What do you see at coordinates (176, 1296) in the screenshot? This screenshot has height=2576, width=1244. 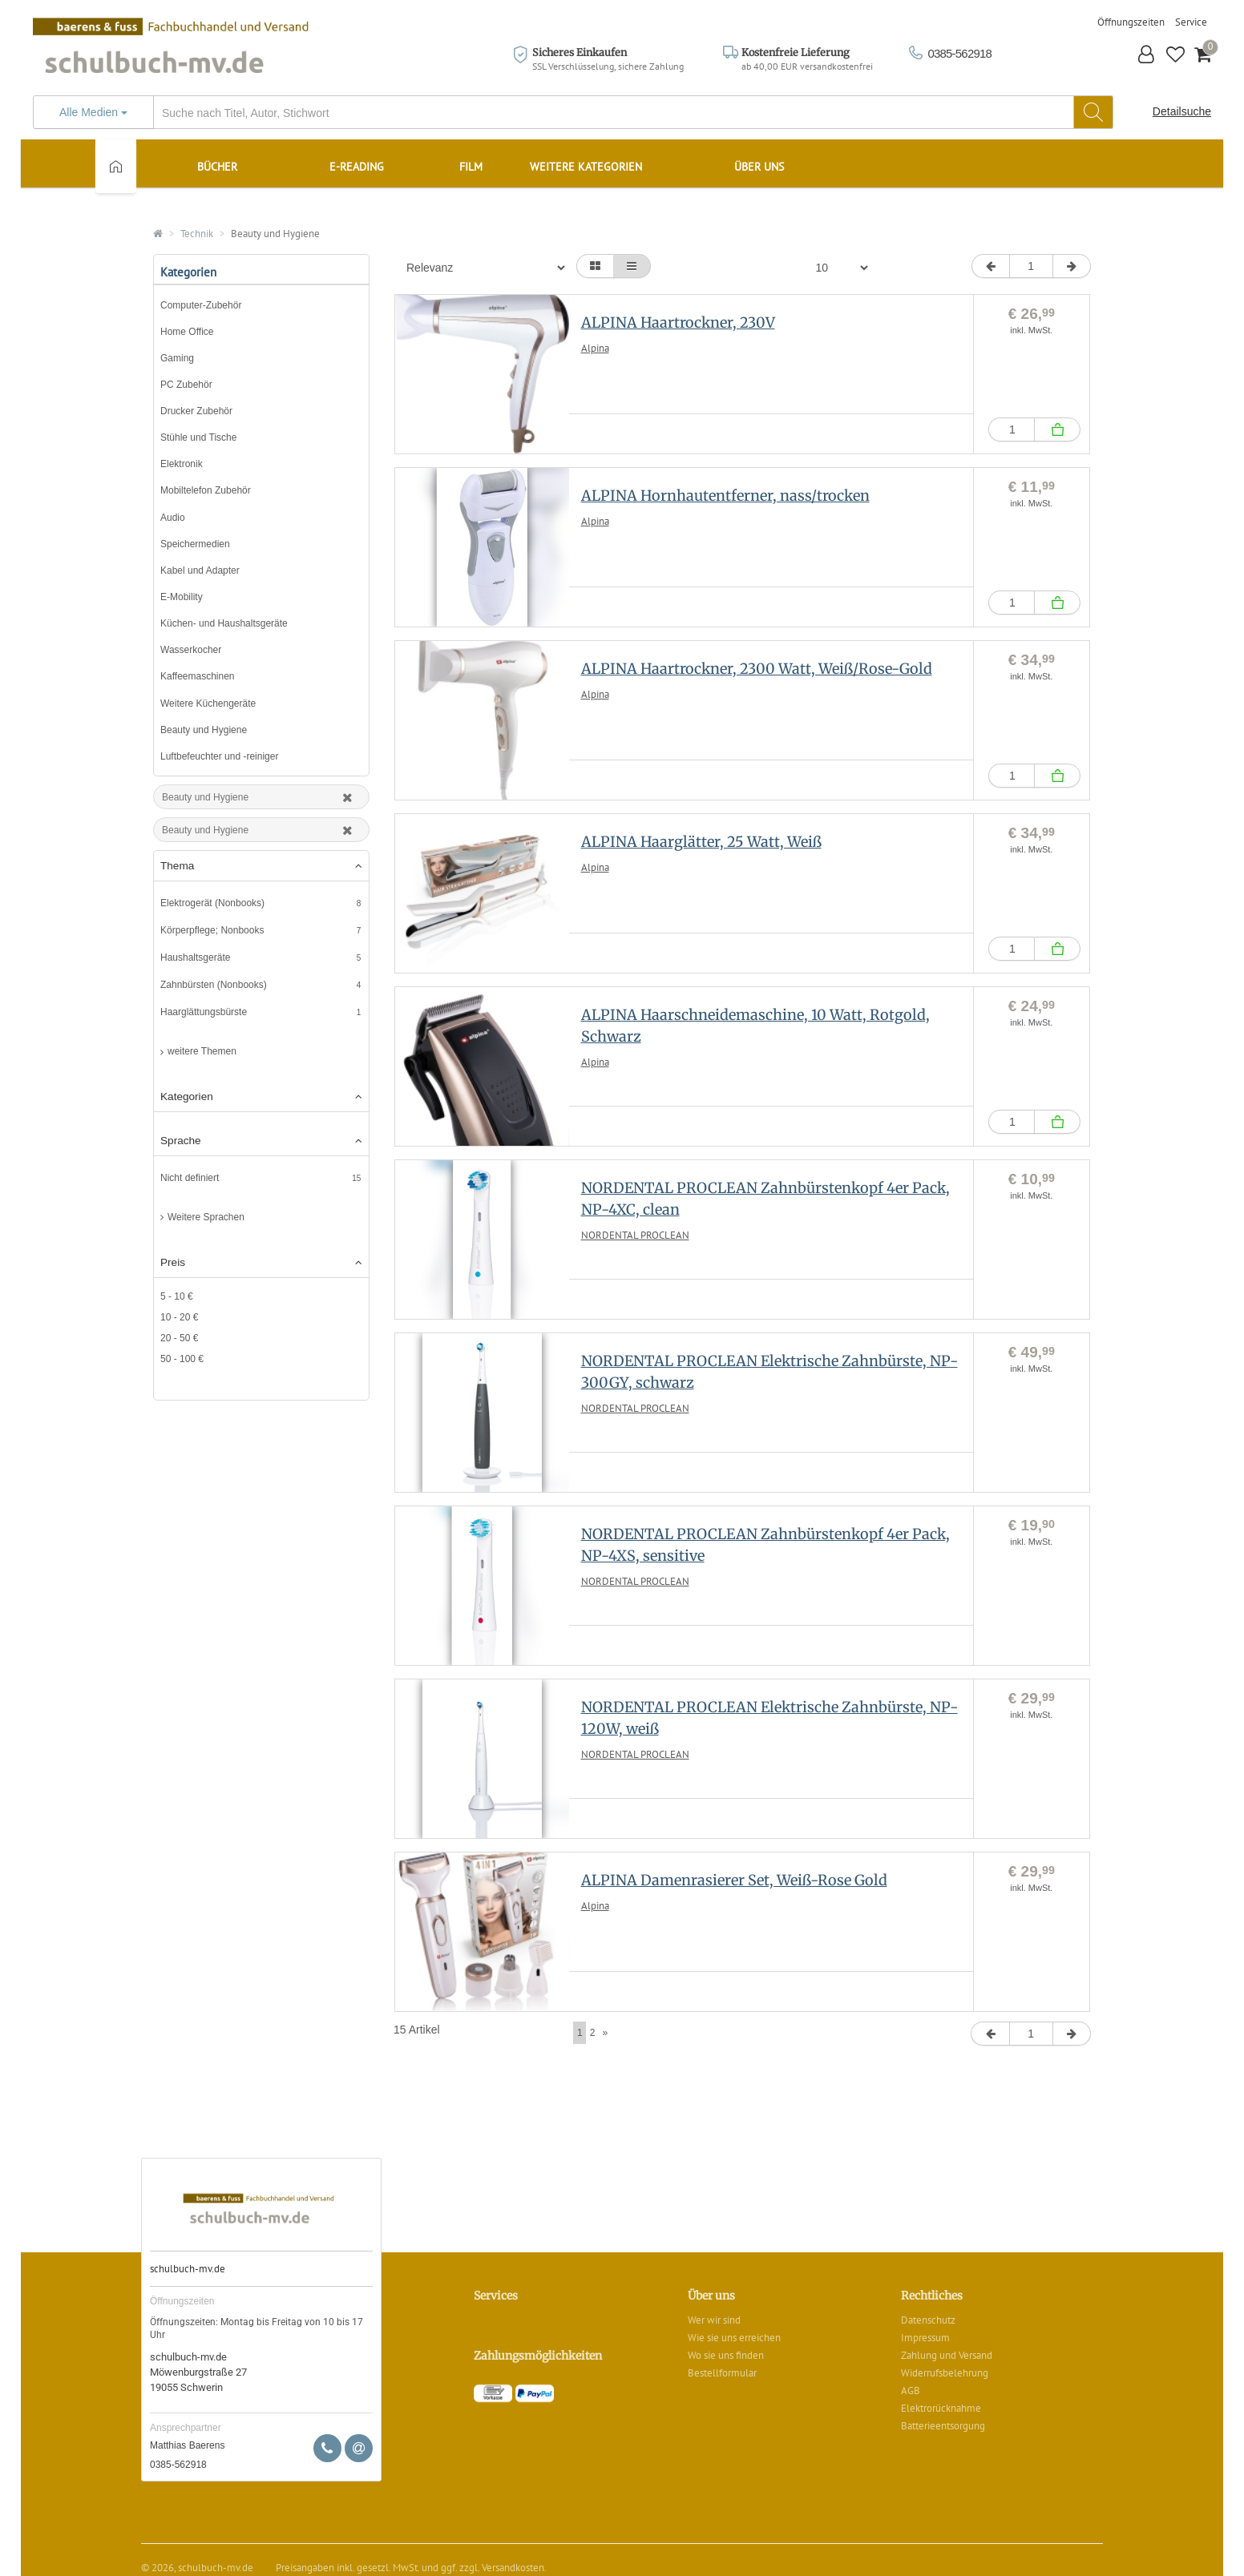 I see `5 - 10 €` at bounding box center [176, 1296].